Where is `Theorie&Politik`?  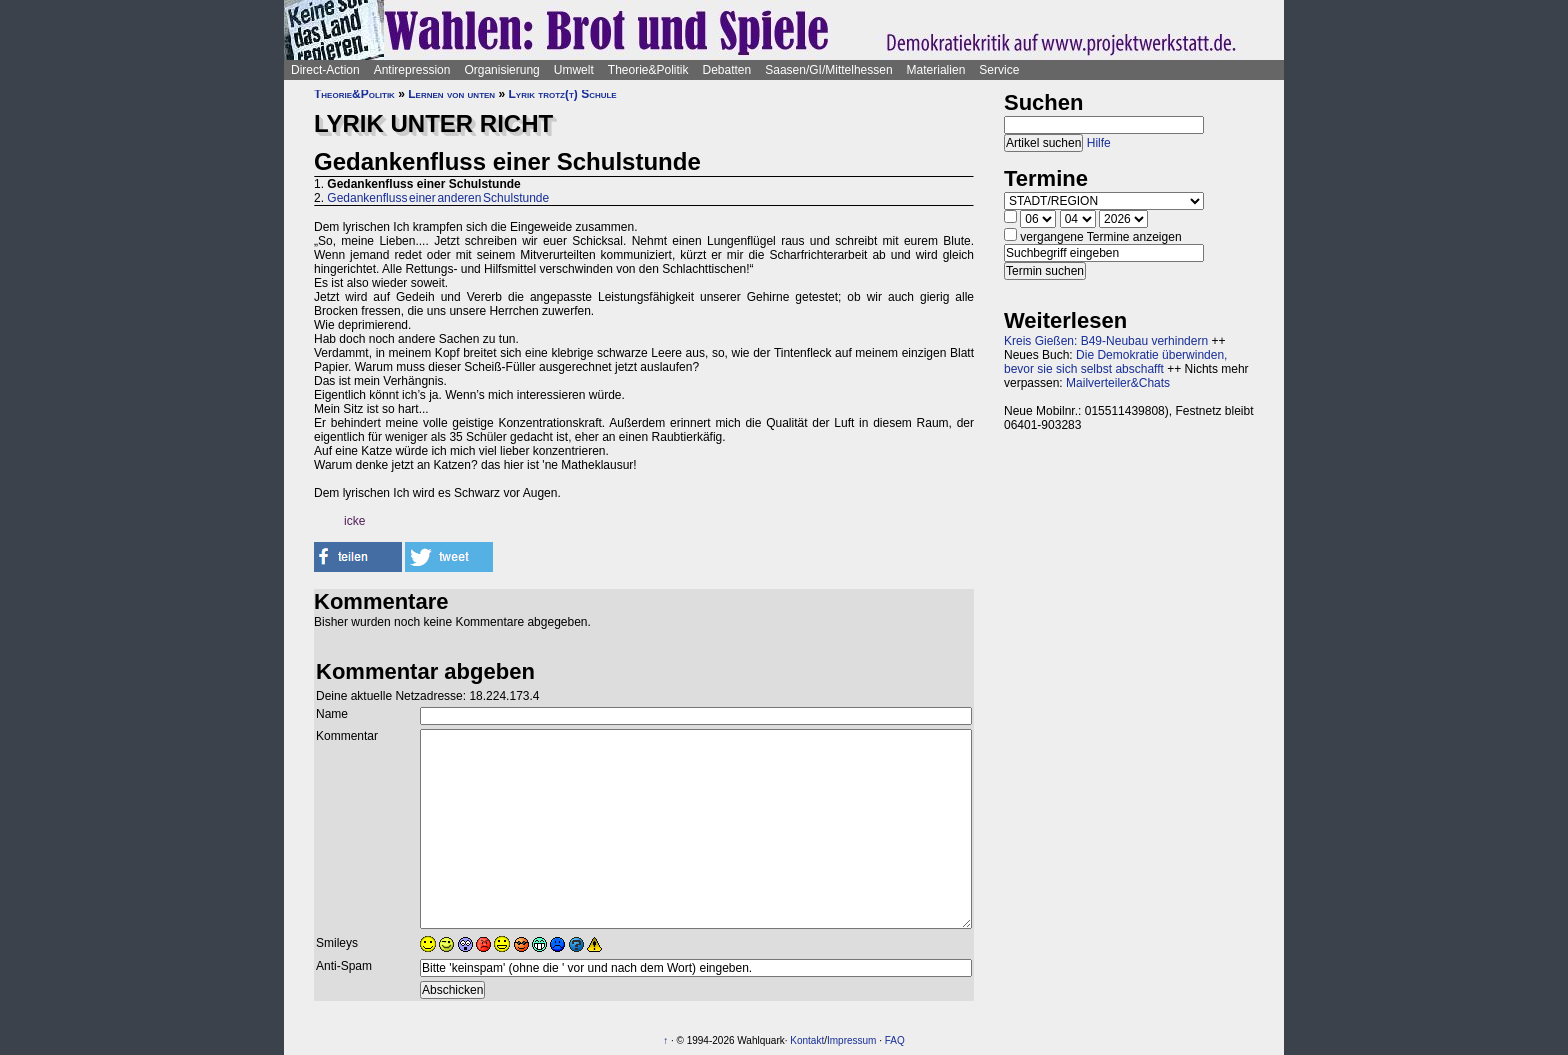
Theorie&Politik is located at coordinates (648, 70).